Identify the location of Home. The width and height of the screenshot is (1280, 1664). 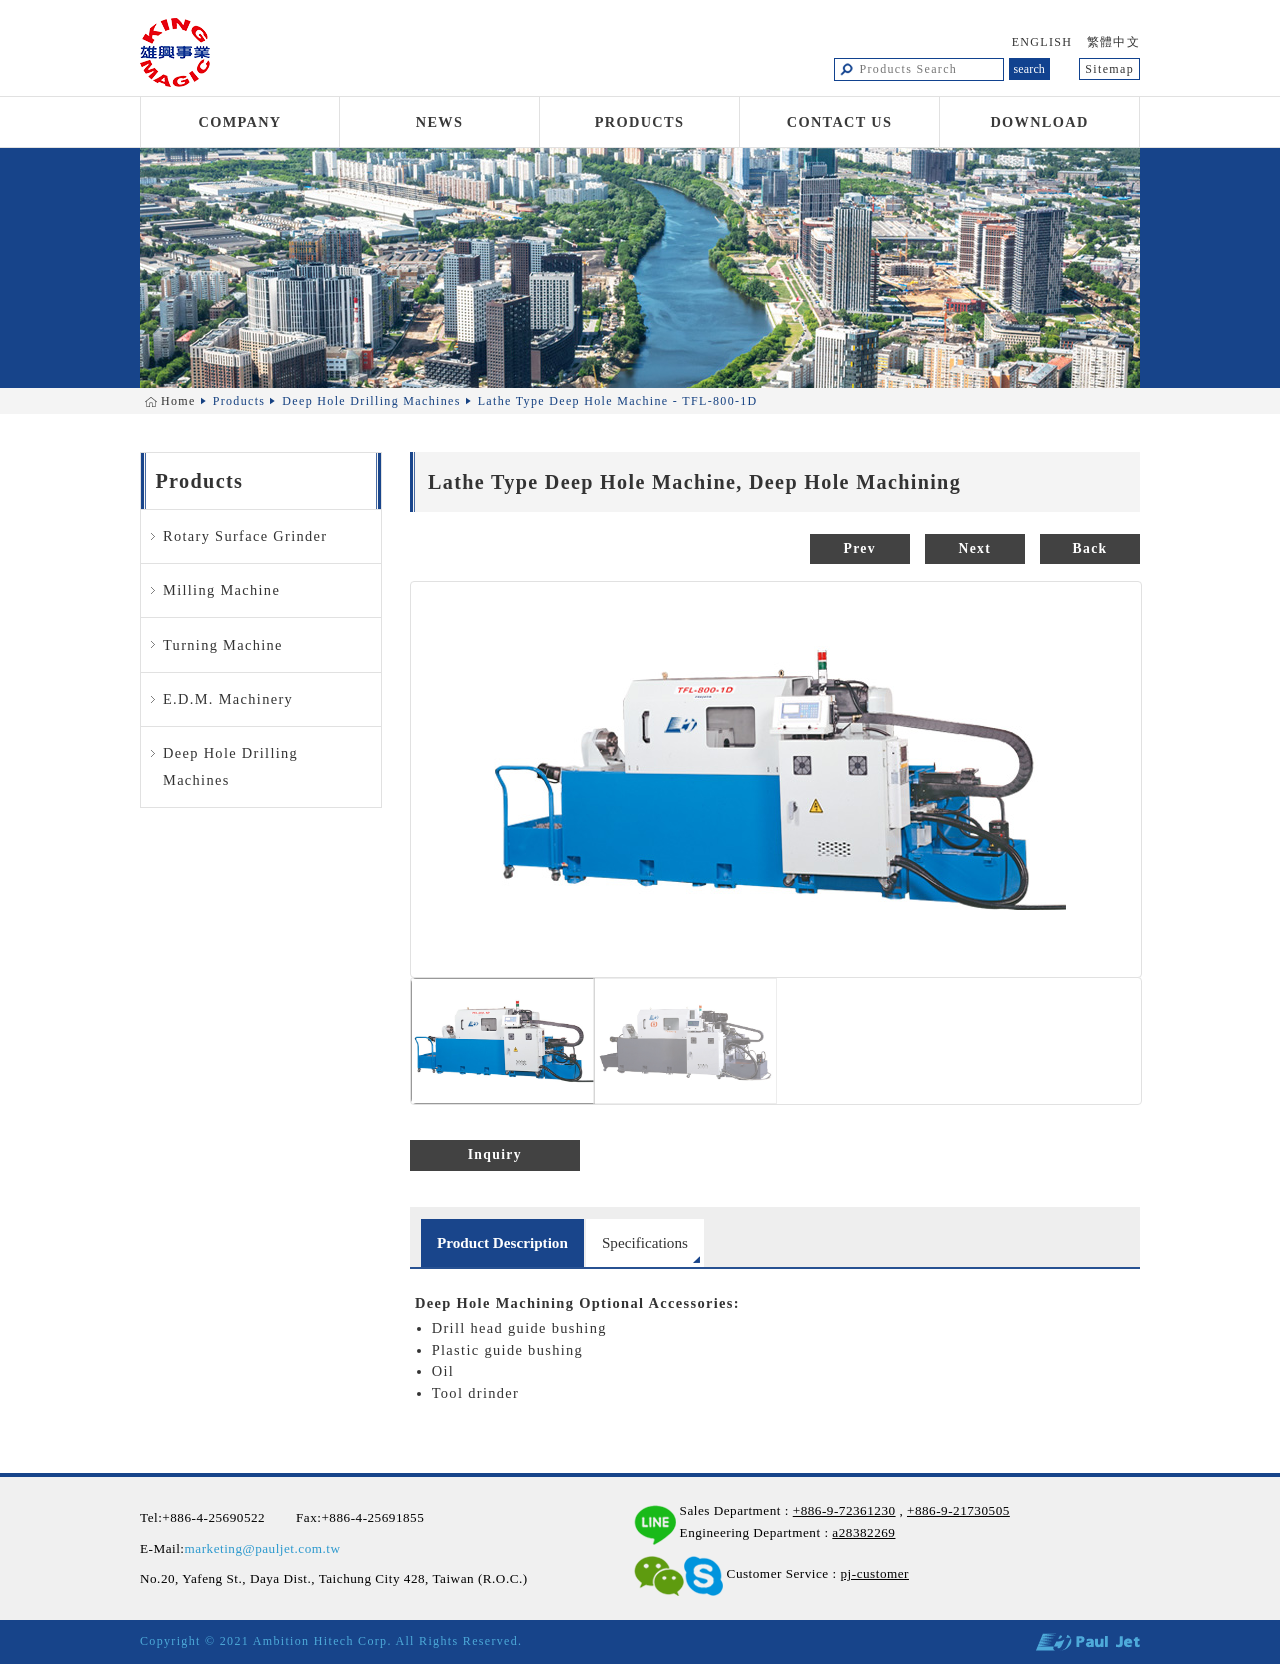
(178, 401).